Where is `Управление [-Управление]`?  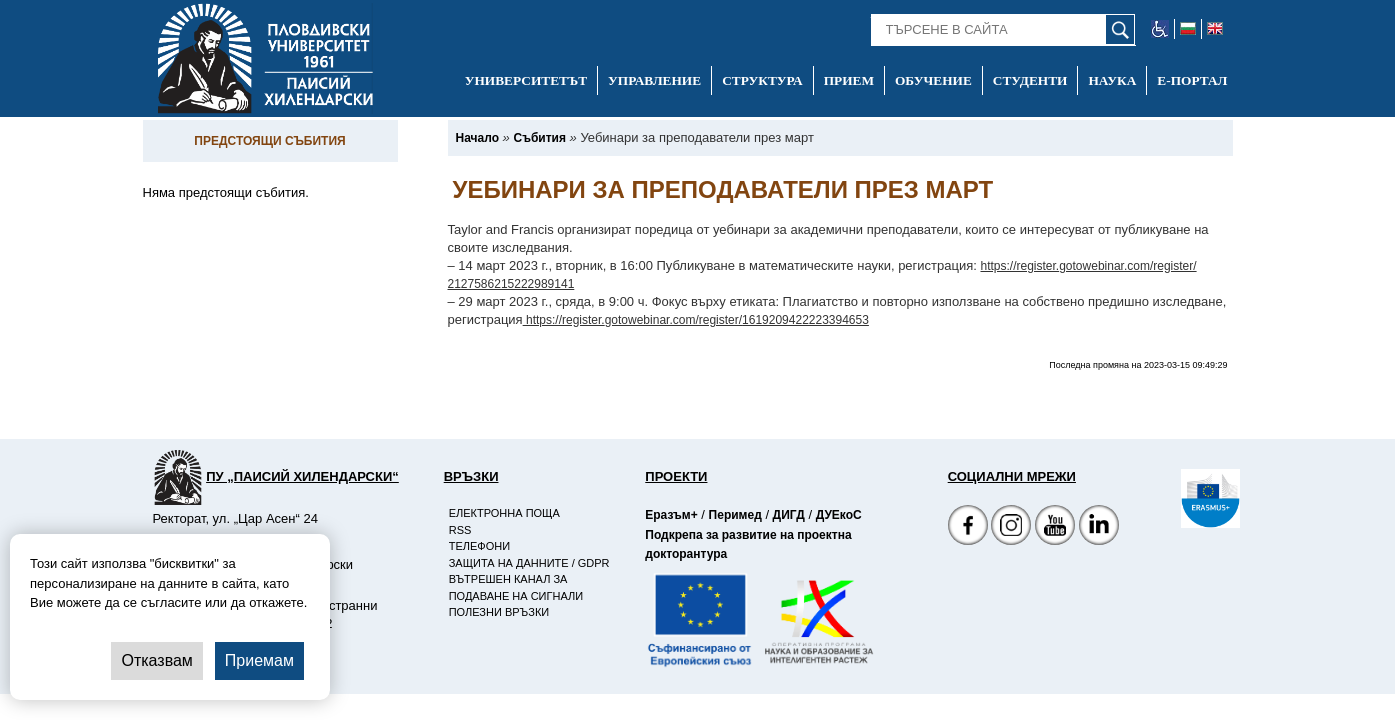 Управление [-Управление] is located at coordinates (654, 80).